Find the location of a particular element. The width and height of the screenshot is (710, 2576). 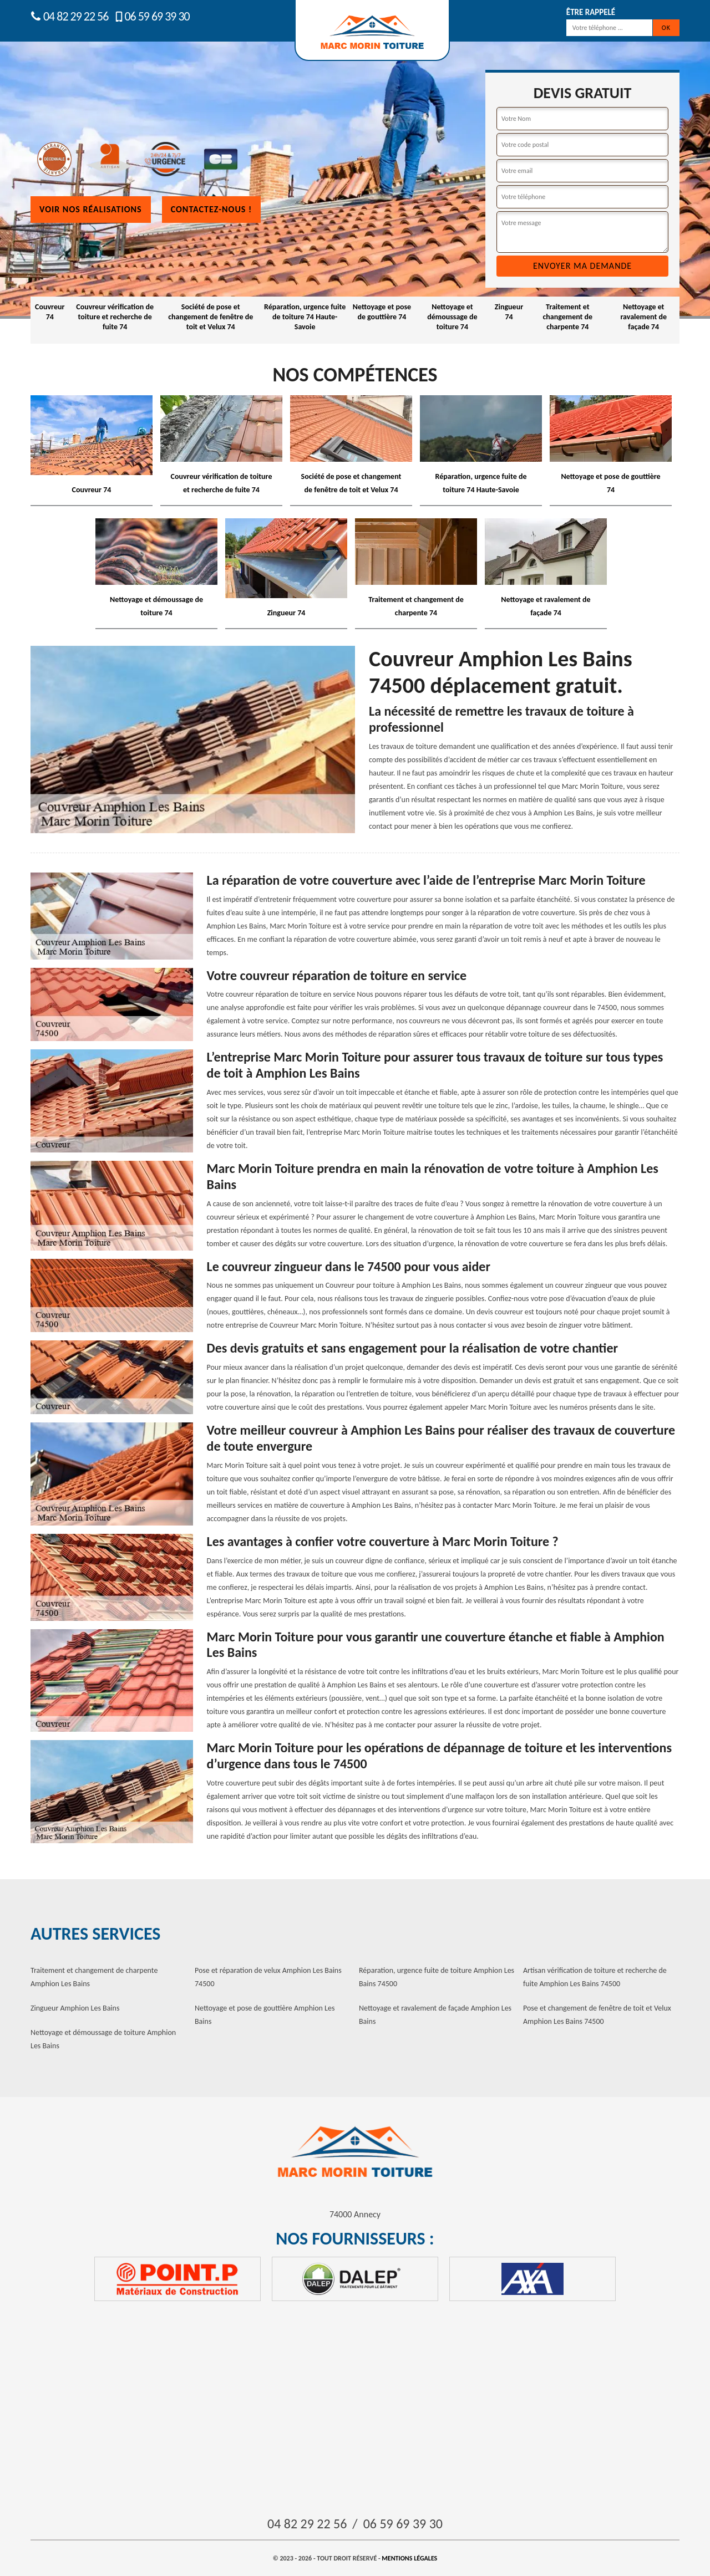

Contactez-nous ! is located at coordinates (211, 209).